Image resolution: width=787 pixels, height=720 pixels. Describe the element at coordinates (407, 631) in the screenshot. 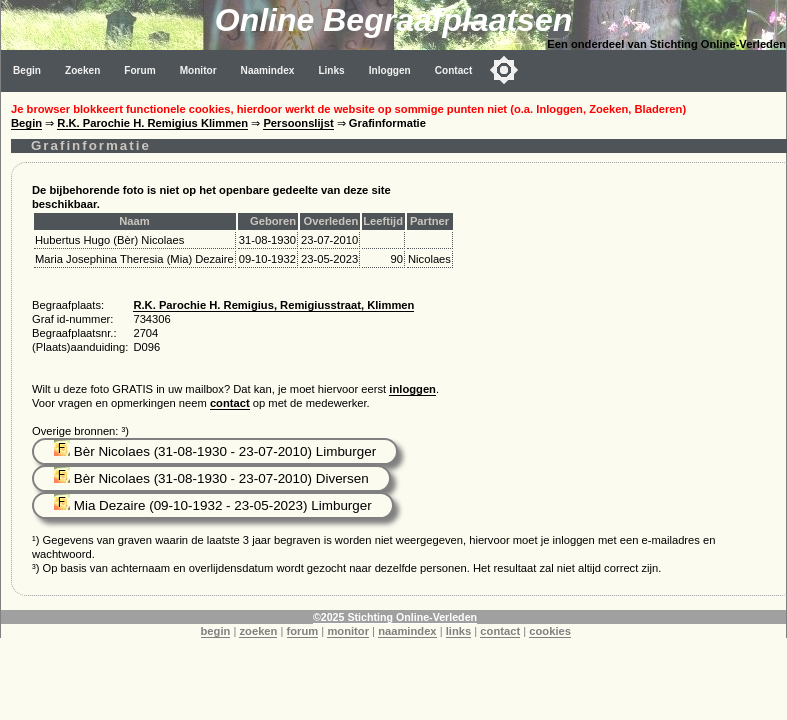

I see `naamindex` at that location.